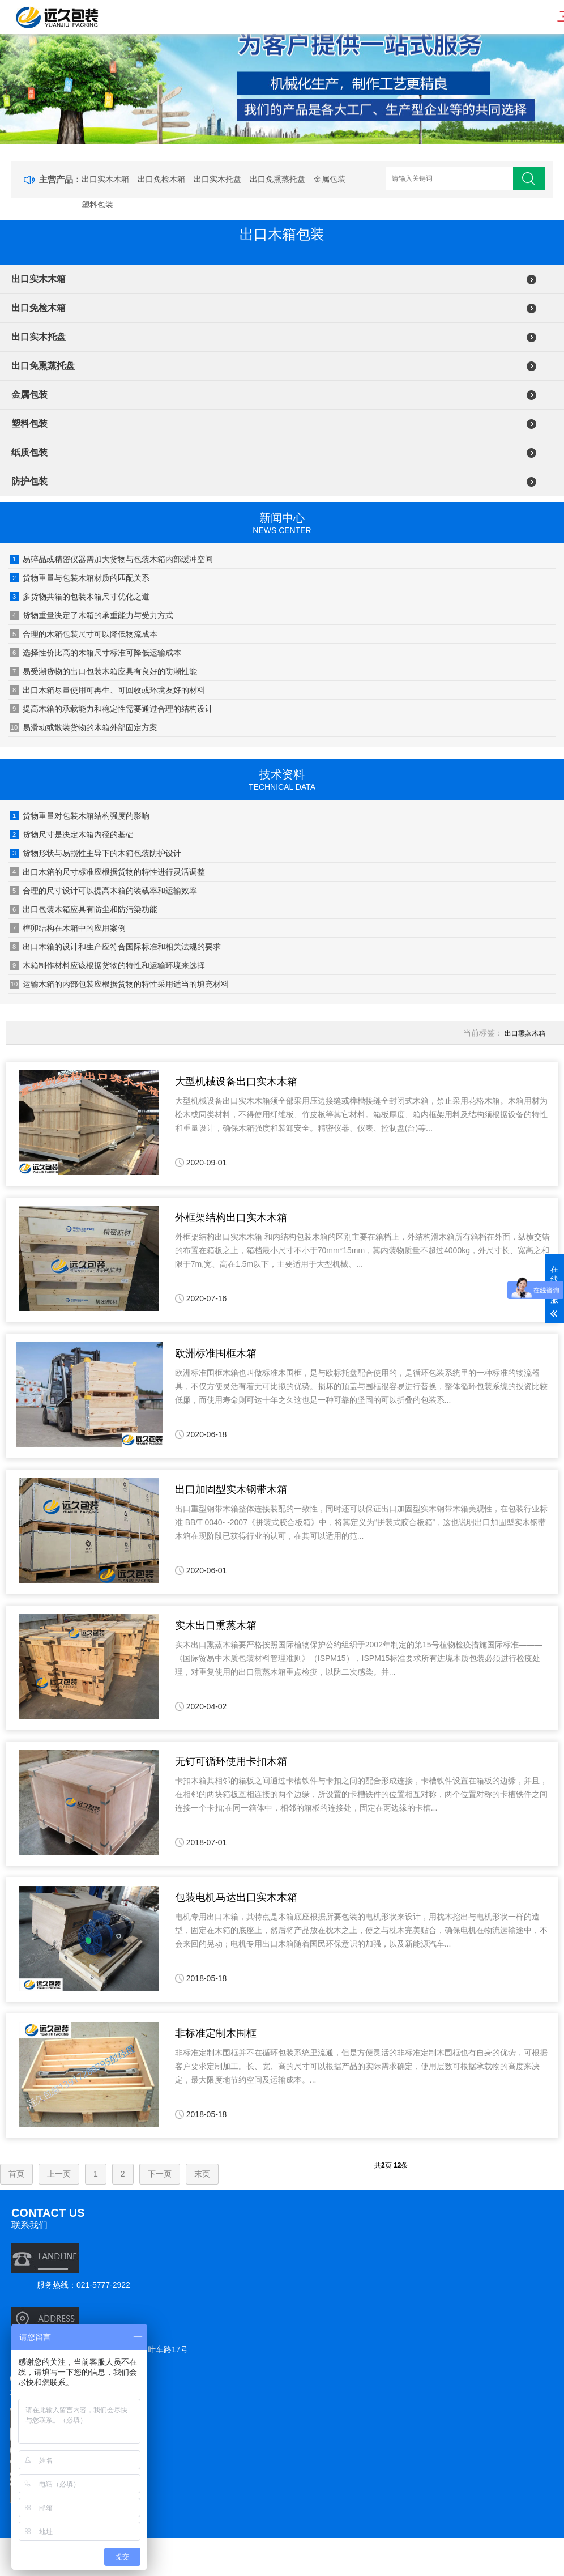 This screenshot has width=564, height=2576. I want to click on 货物尺寸是决定木箱内径的基础, so click(72, 834).